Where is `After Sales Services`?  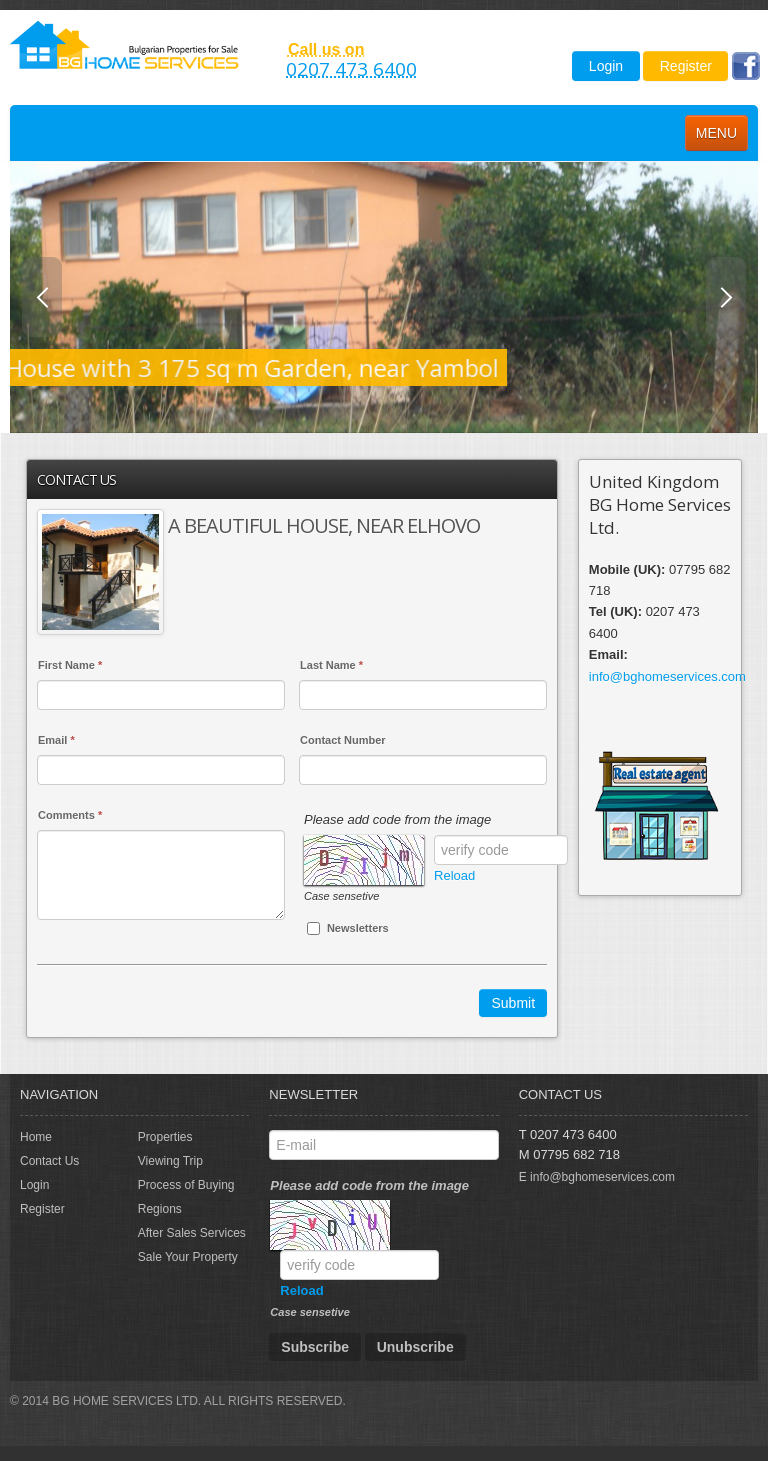
After Sales Services is located at coordinates (192, 1233).